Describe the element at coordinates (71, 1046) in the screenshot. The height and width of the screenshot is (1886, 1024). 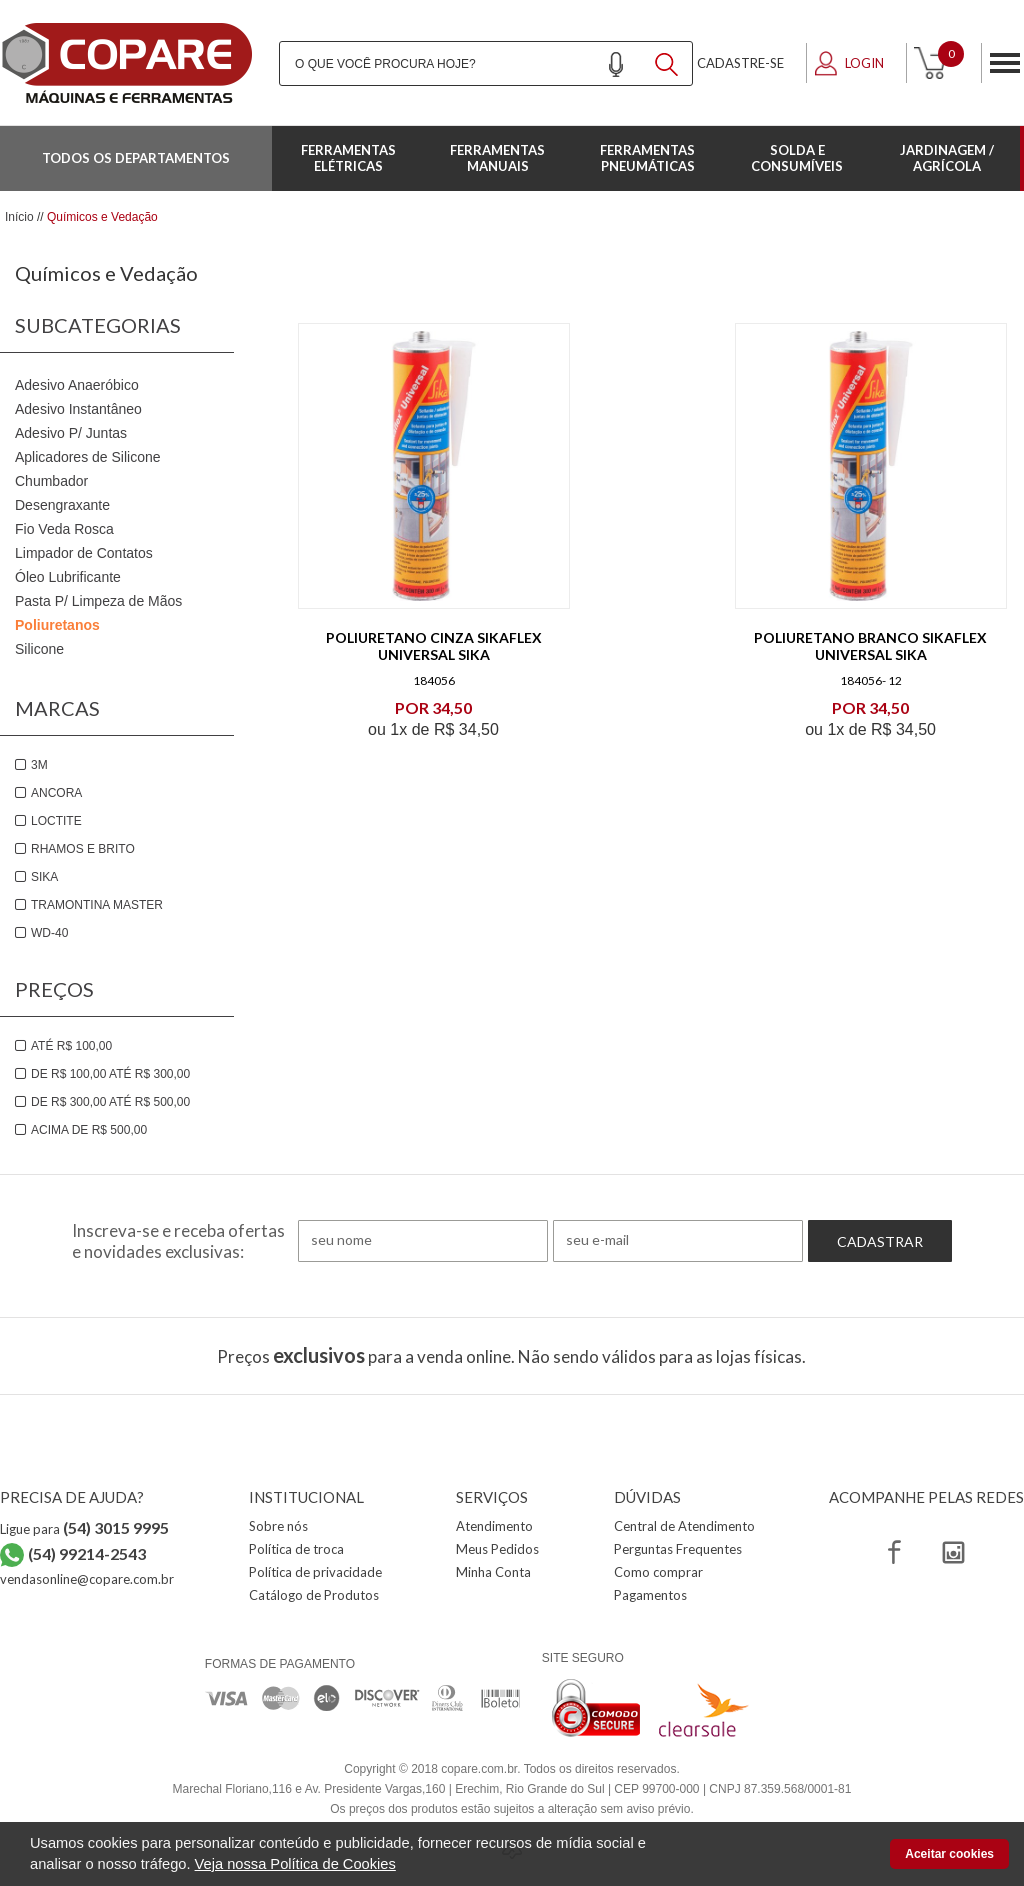
I see `Até R$ 100,00` at that location.